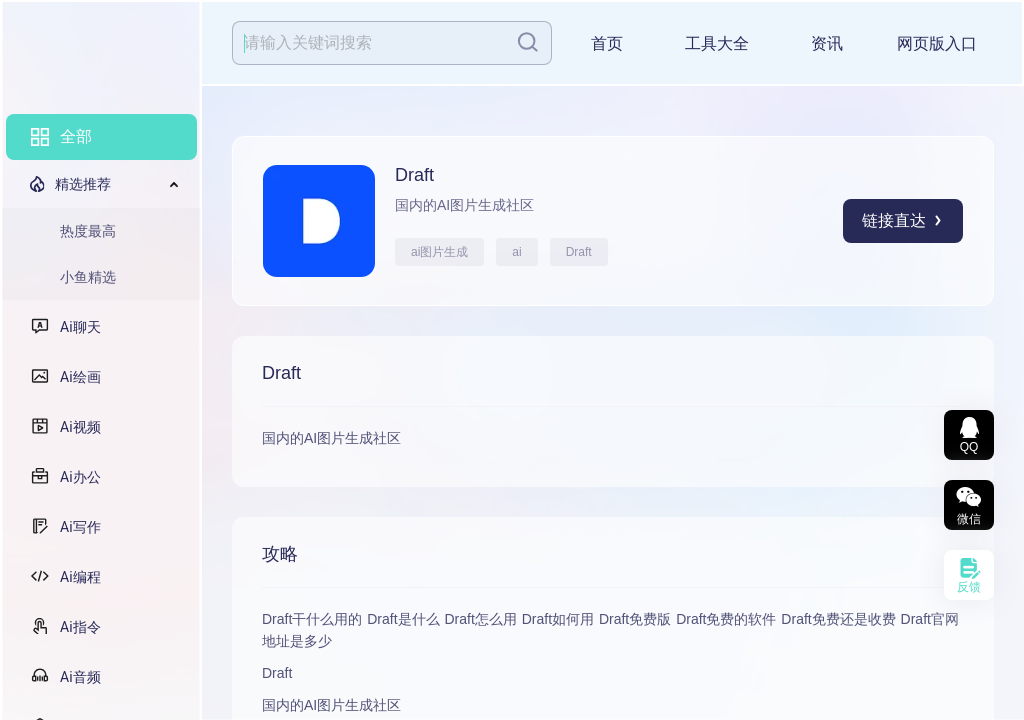  What do you see at coordinates (717, 43) in the screenshot?
I see `工具大全` at bounding box center [717, 43].